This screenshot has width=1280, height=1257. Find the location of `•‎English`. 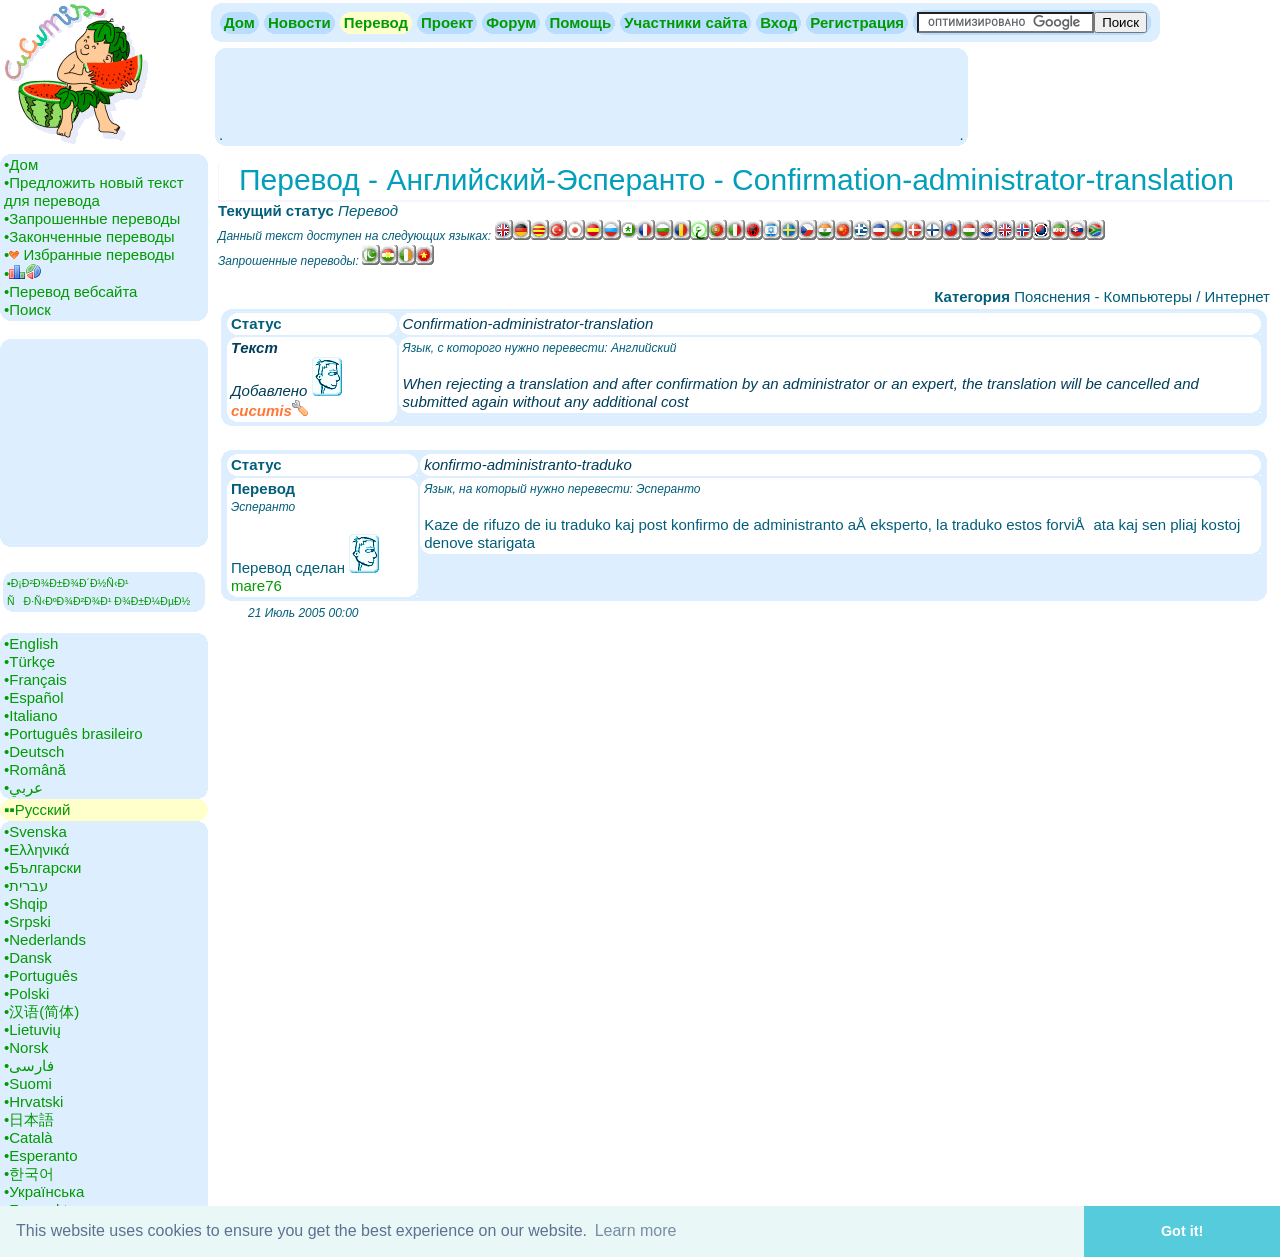

•‎English is located at coordinates (31, 643).